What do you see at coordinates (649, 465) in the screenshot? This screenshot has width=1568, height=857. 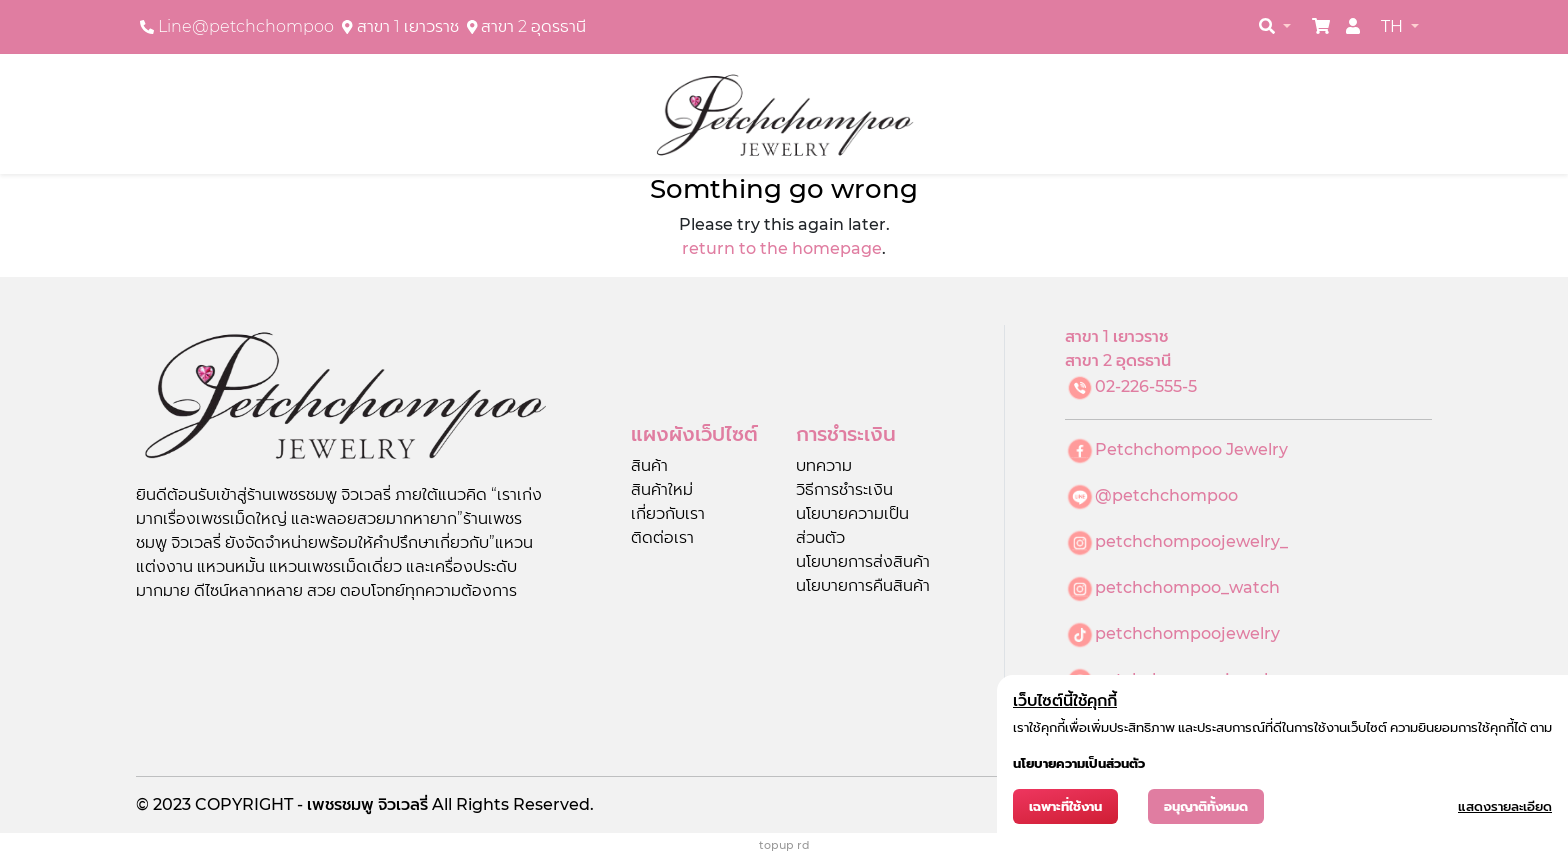 I see `สินค้า` at bounding box center [649, 465].